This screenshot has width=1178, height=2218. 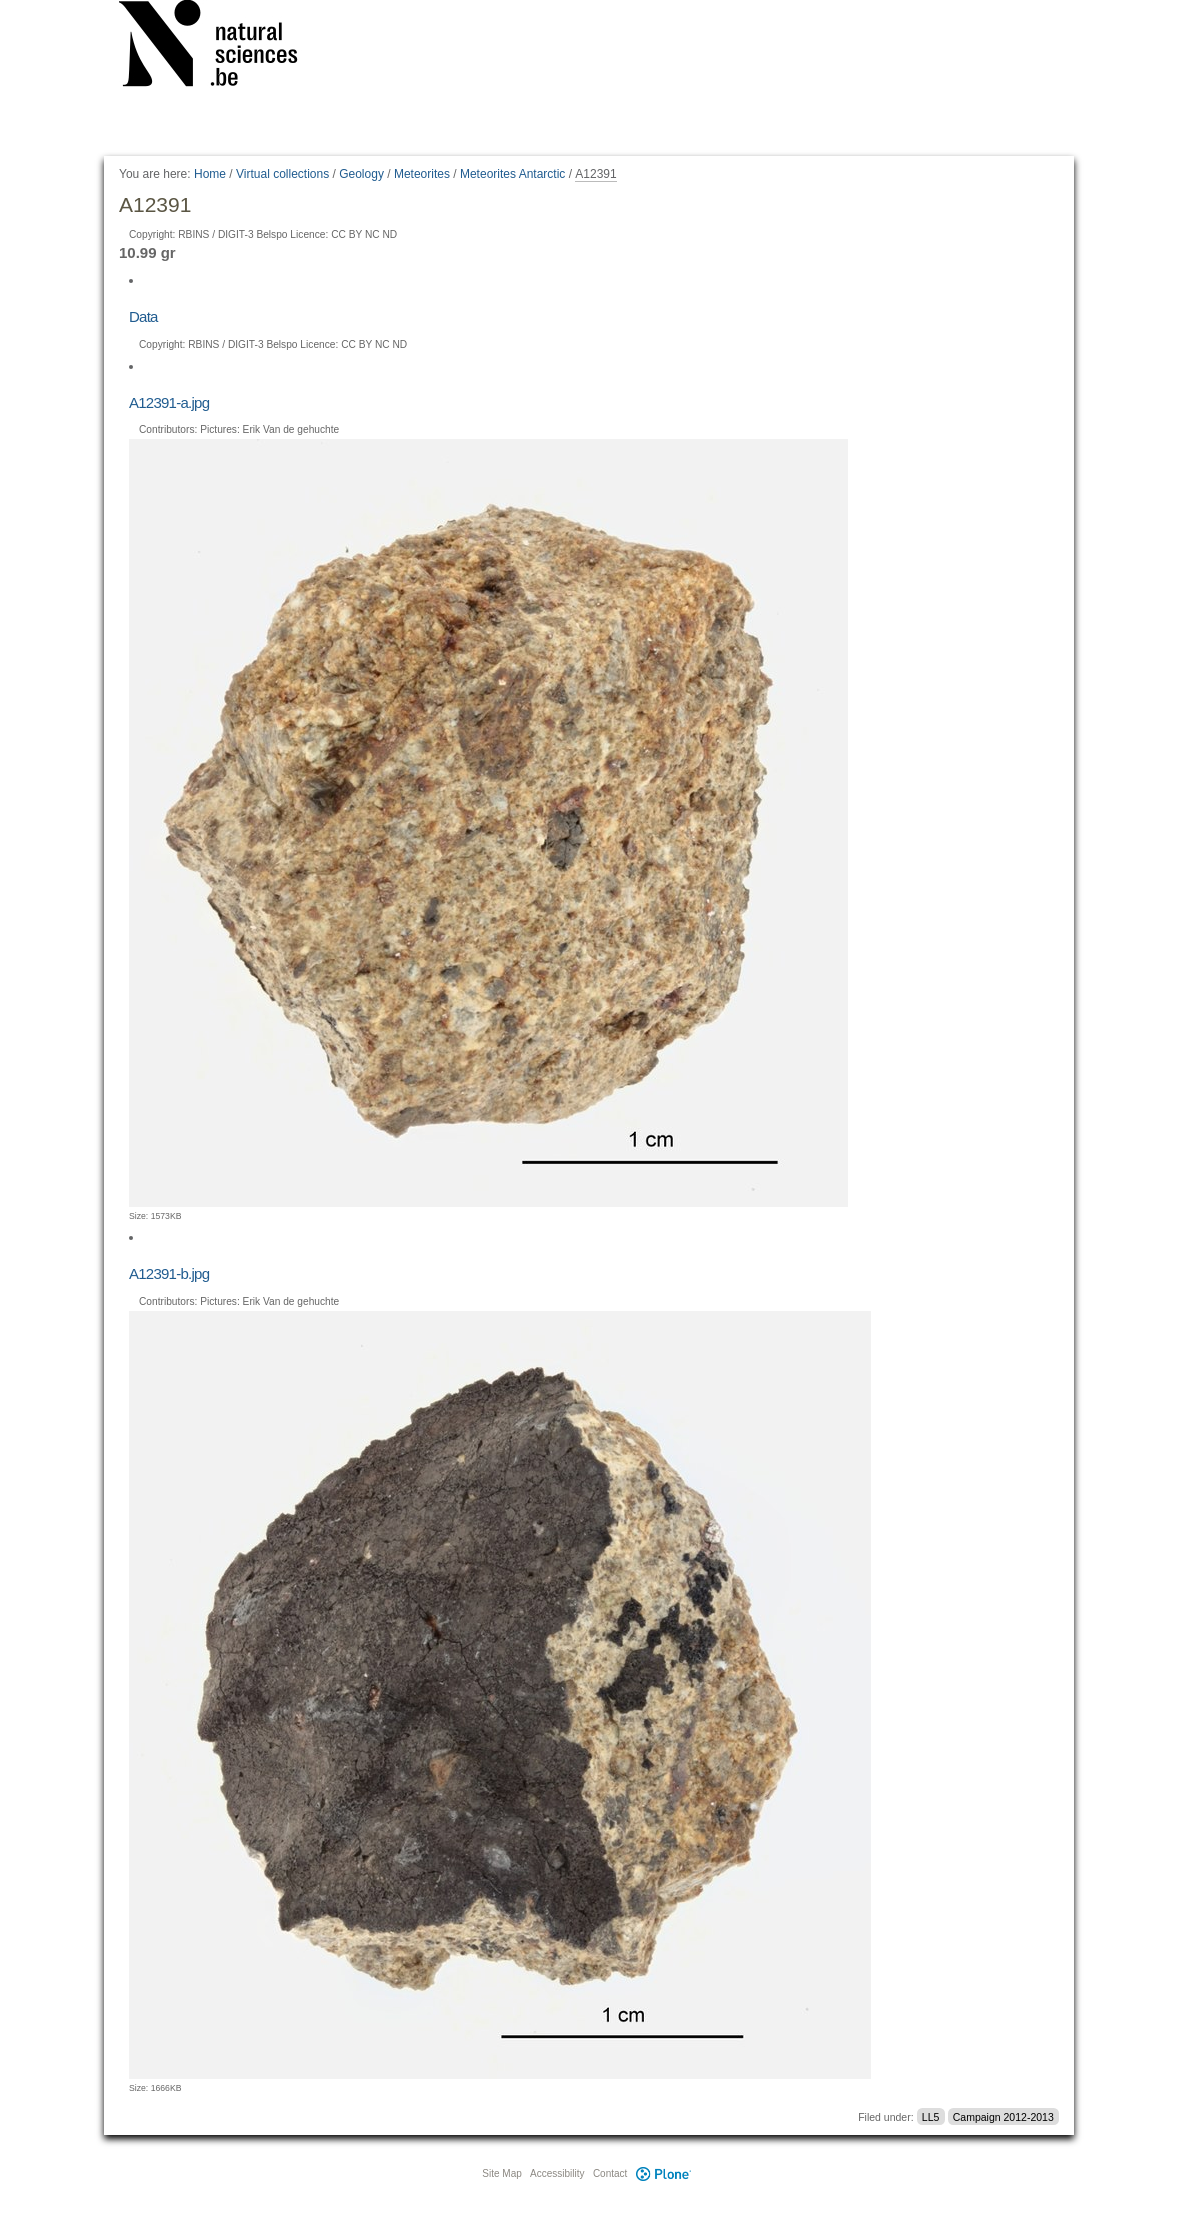 What do you see at coordinates (512, 174) in the screenshot?
I see `Meteorites Antarctic` at bounding box center [512, 174].